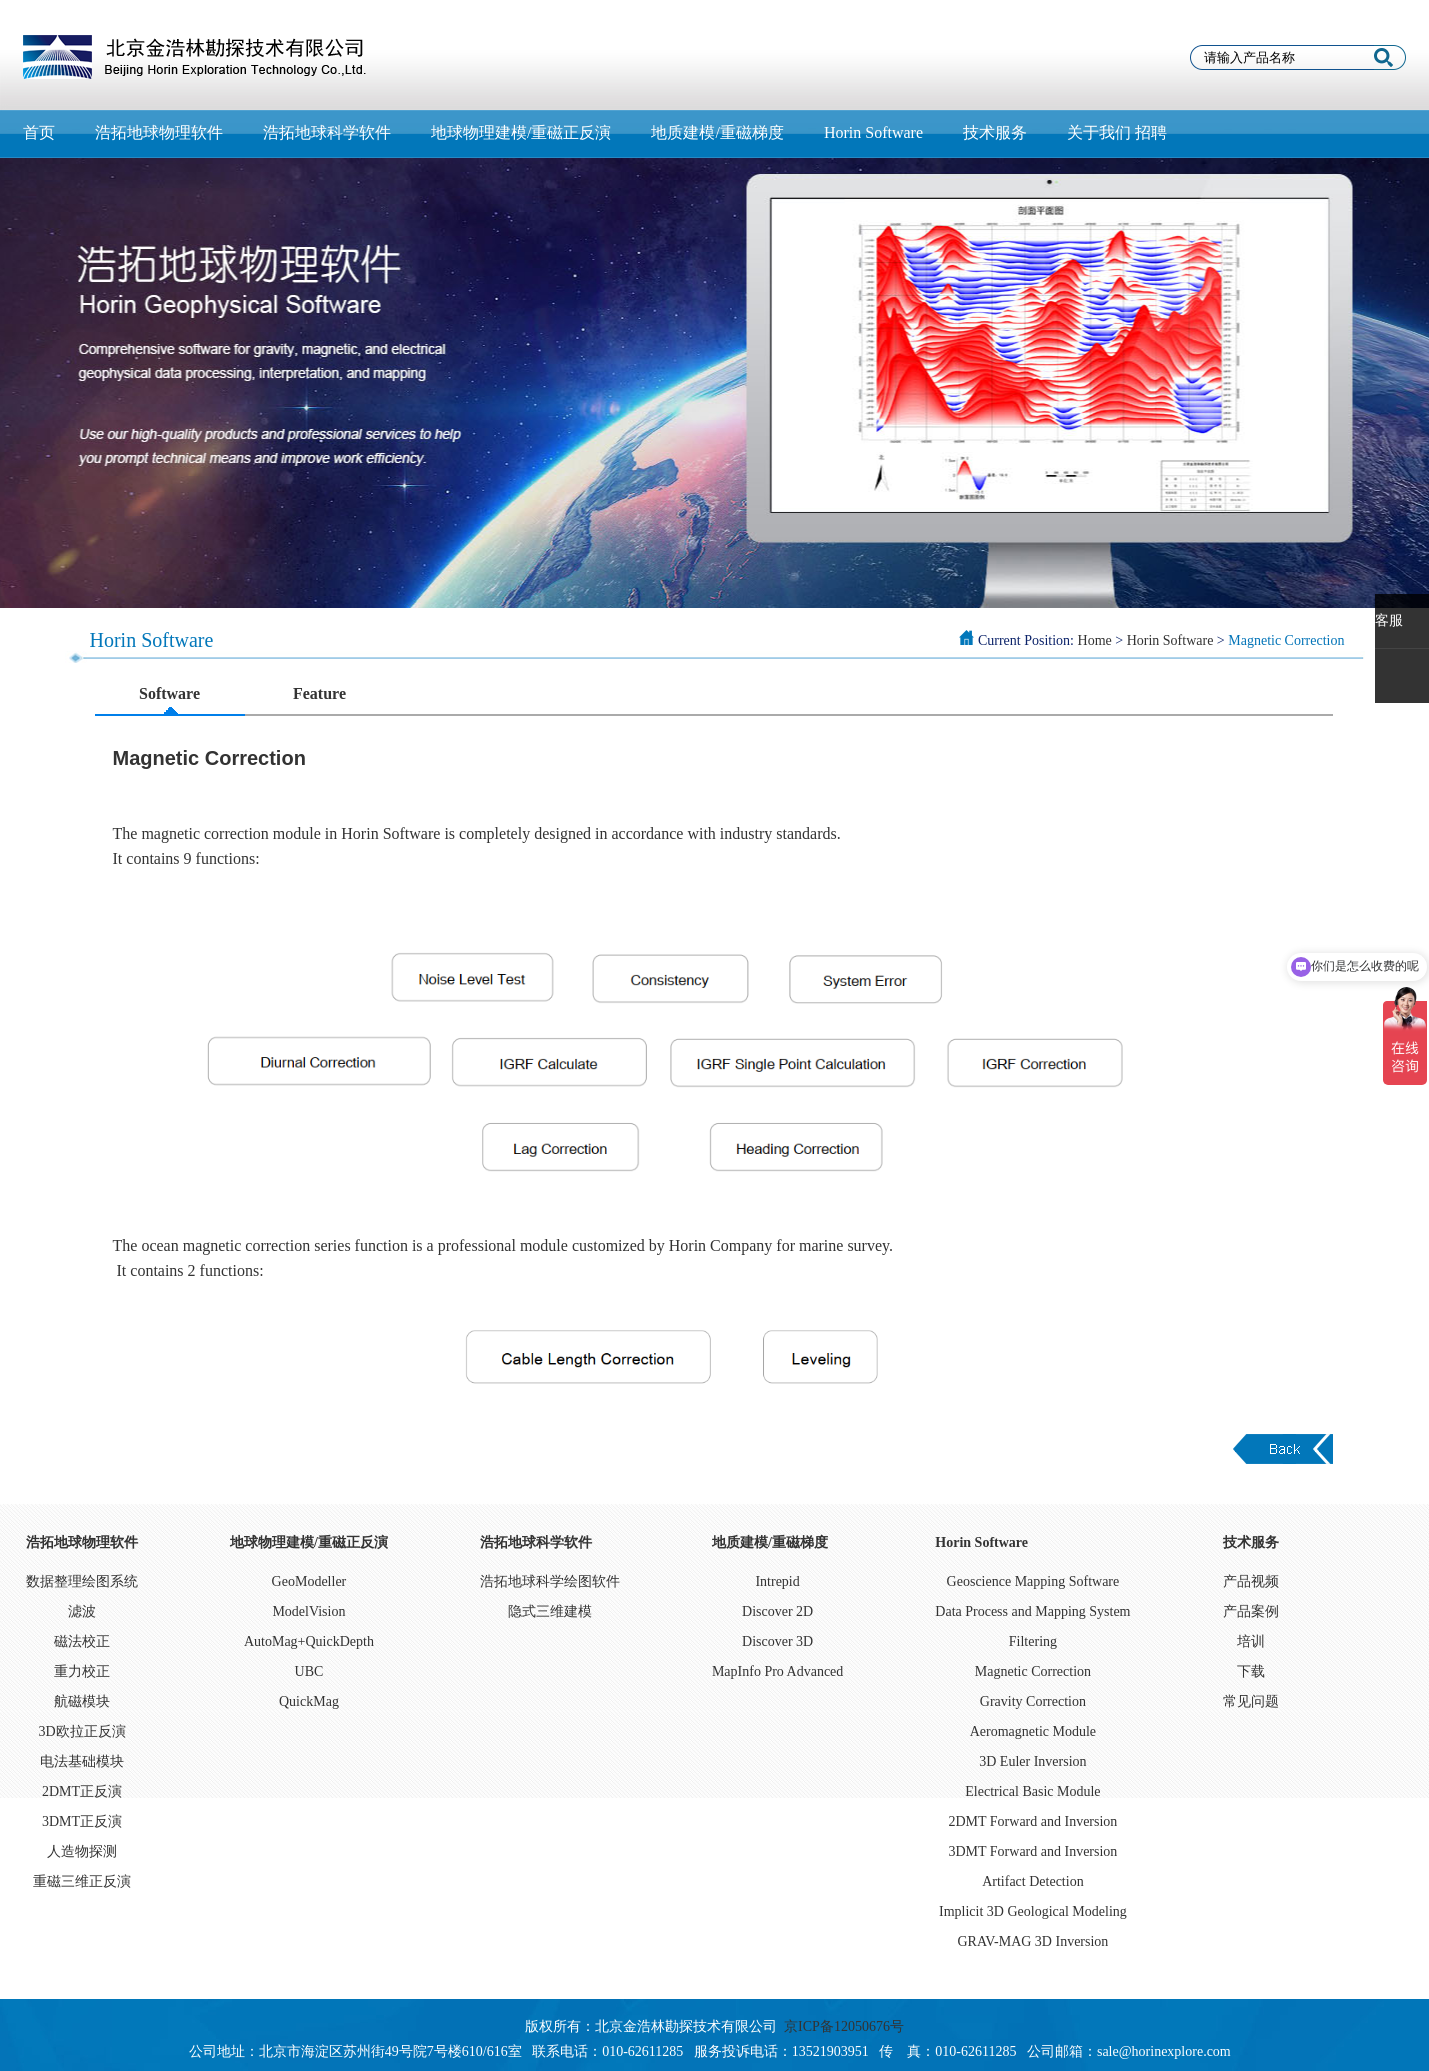  What do you see at coordinates (873, 132) in the screenshot?
I see `Horin Software` at bounding box center [873, 132].